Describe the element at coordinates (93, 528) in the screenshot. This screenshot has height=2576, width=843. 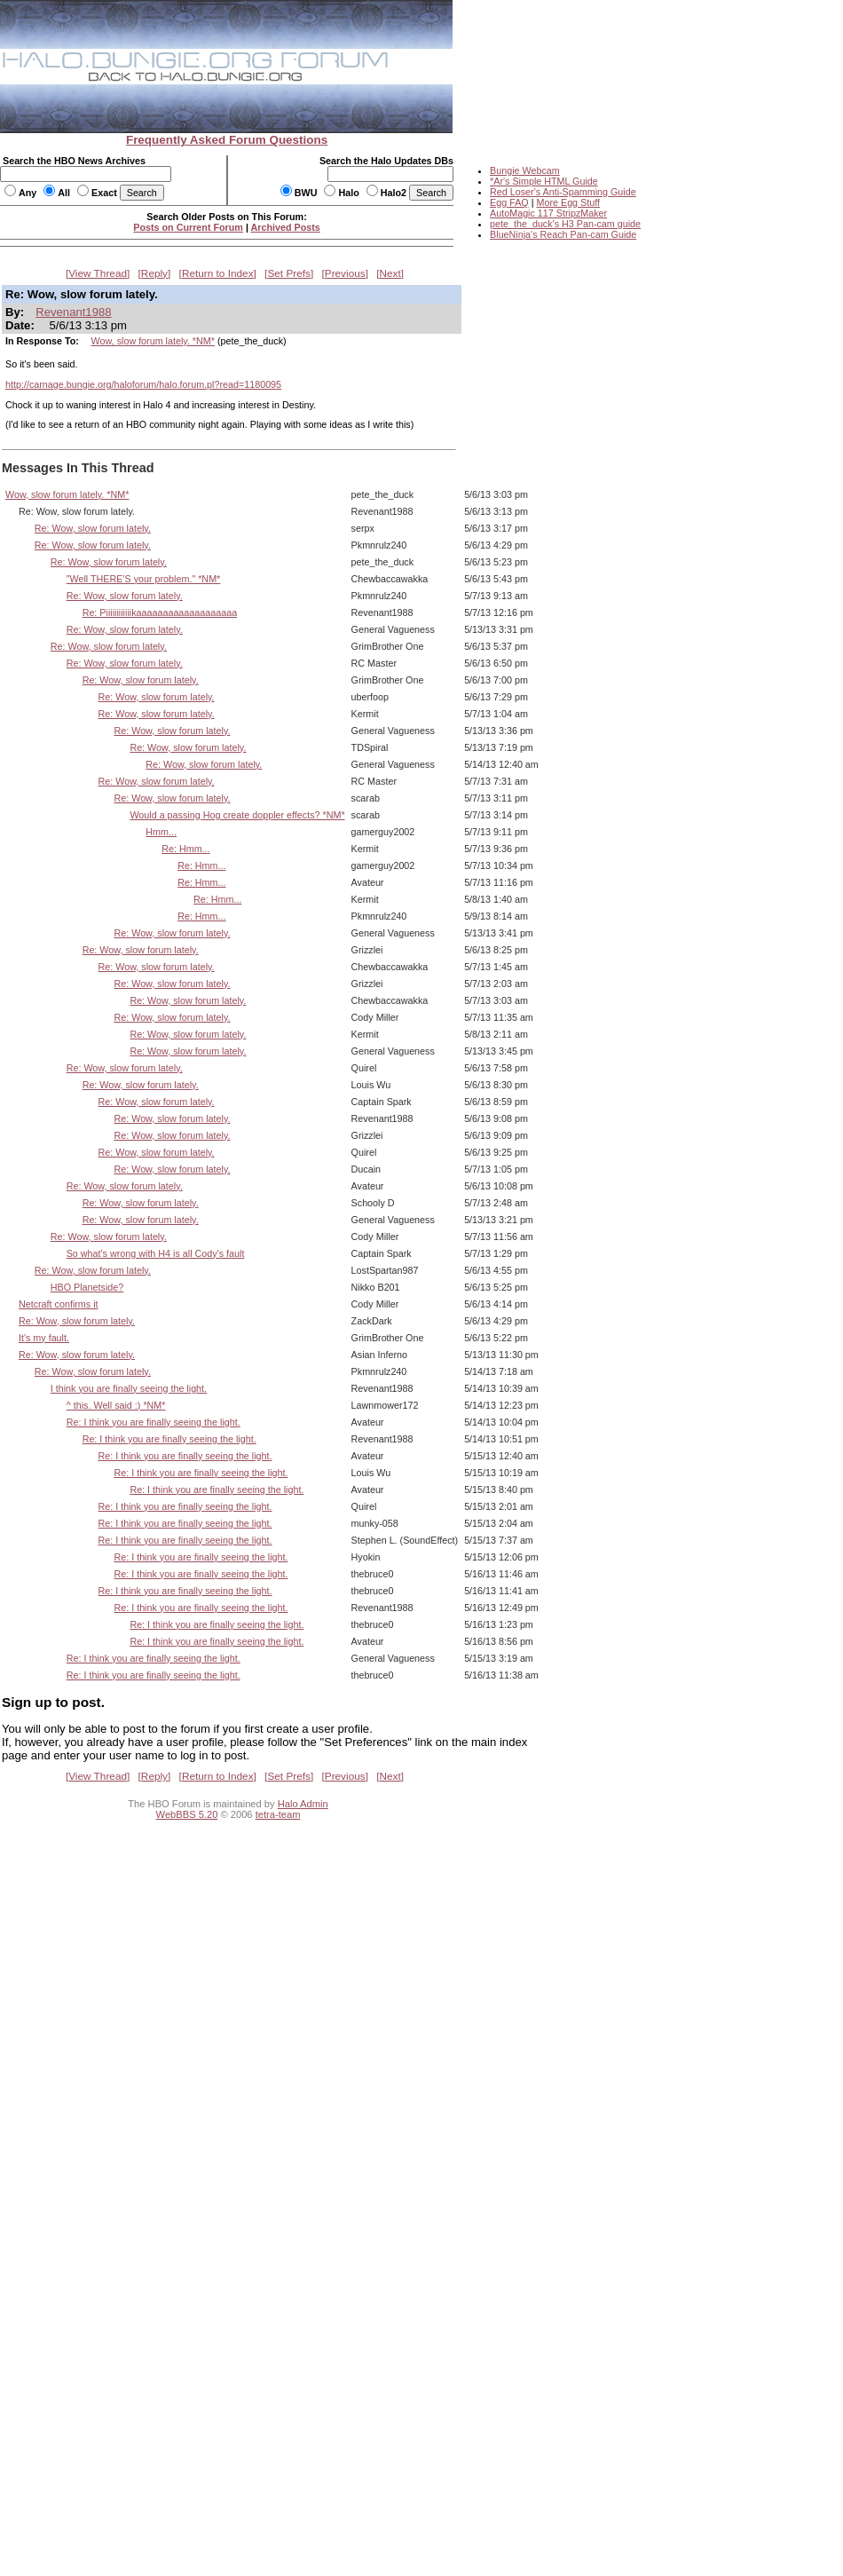
I see `Re: Wow, slow forum lately.` at that location.